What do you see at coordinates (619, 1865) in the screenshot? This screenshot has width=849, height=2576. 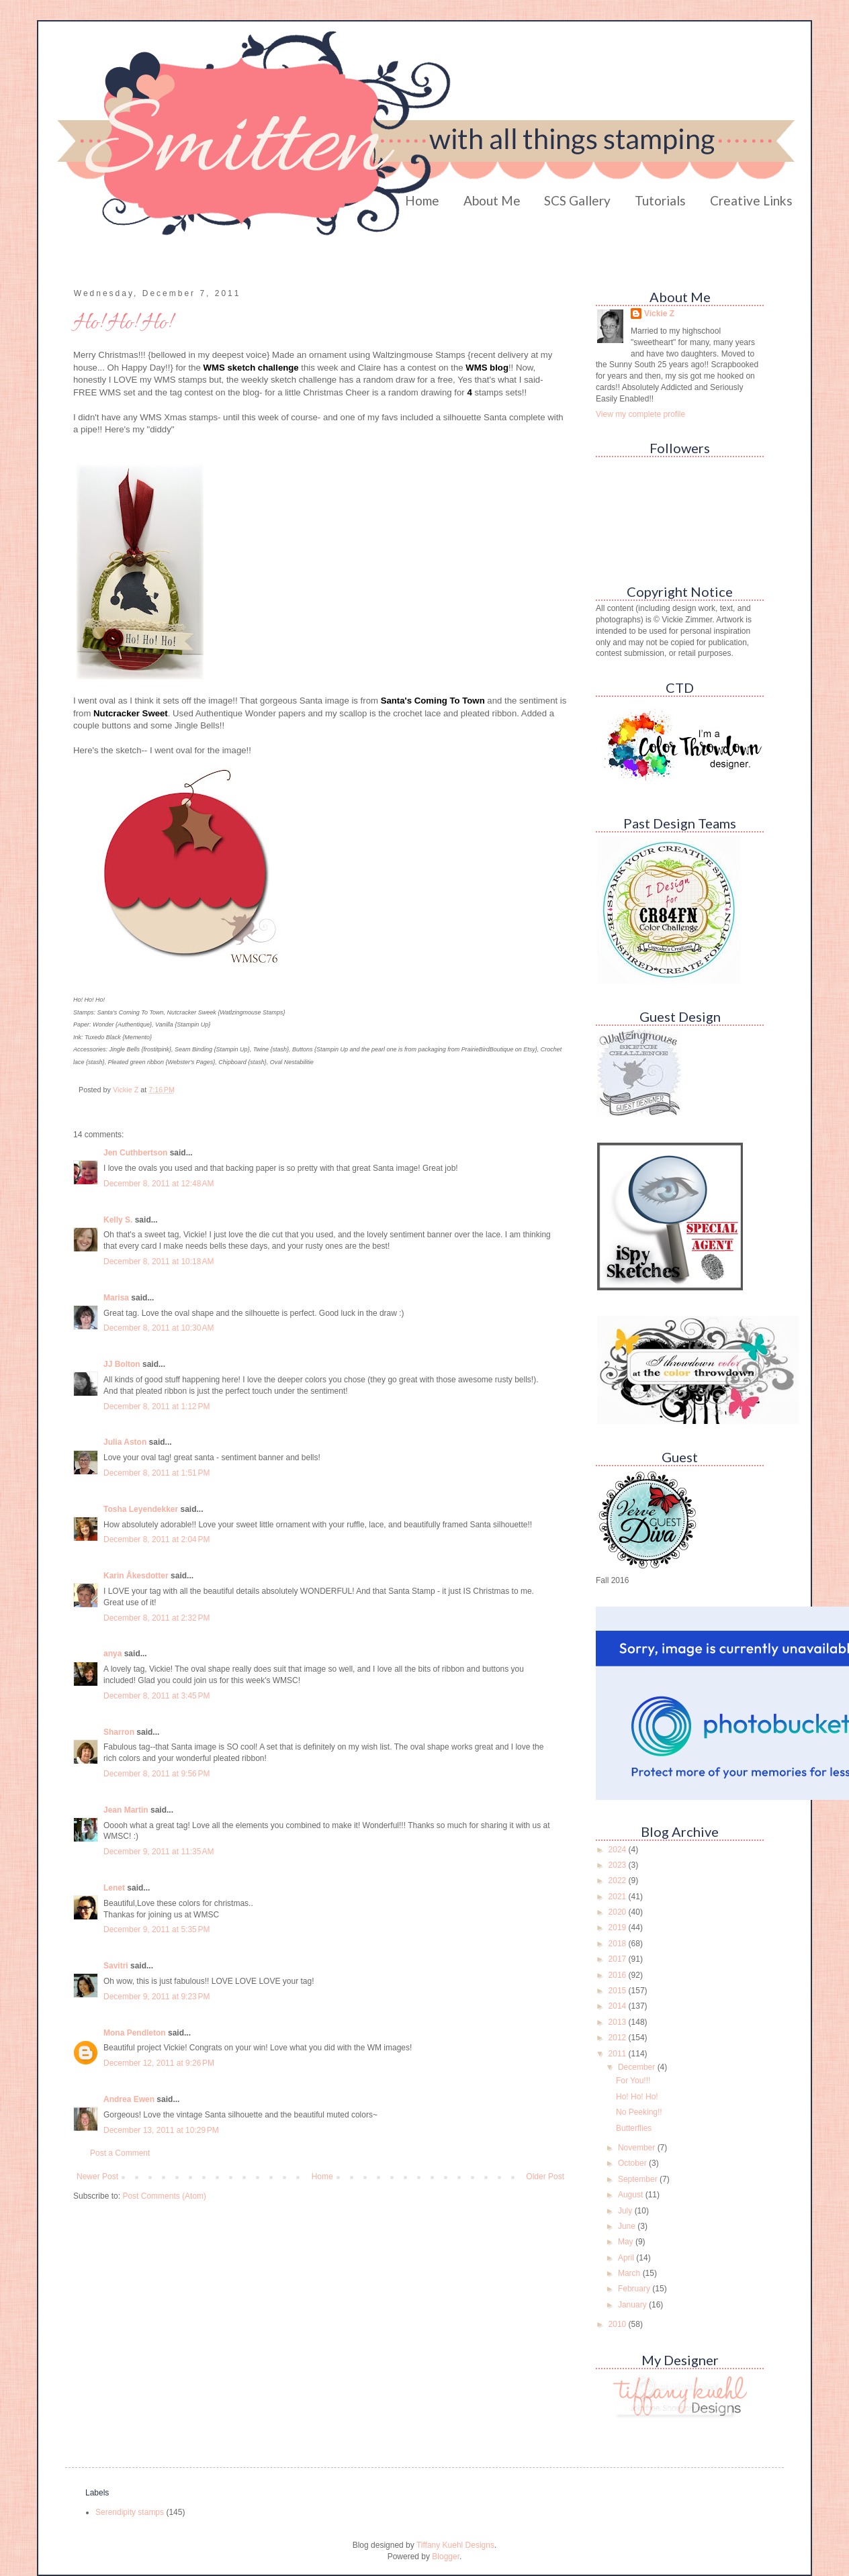 I see `2023` at bounding box center [619, 1865].